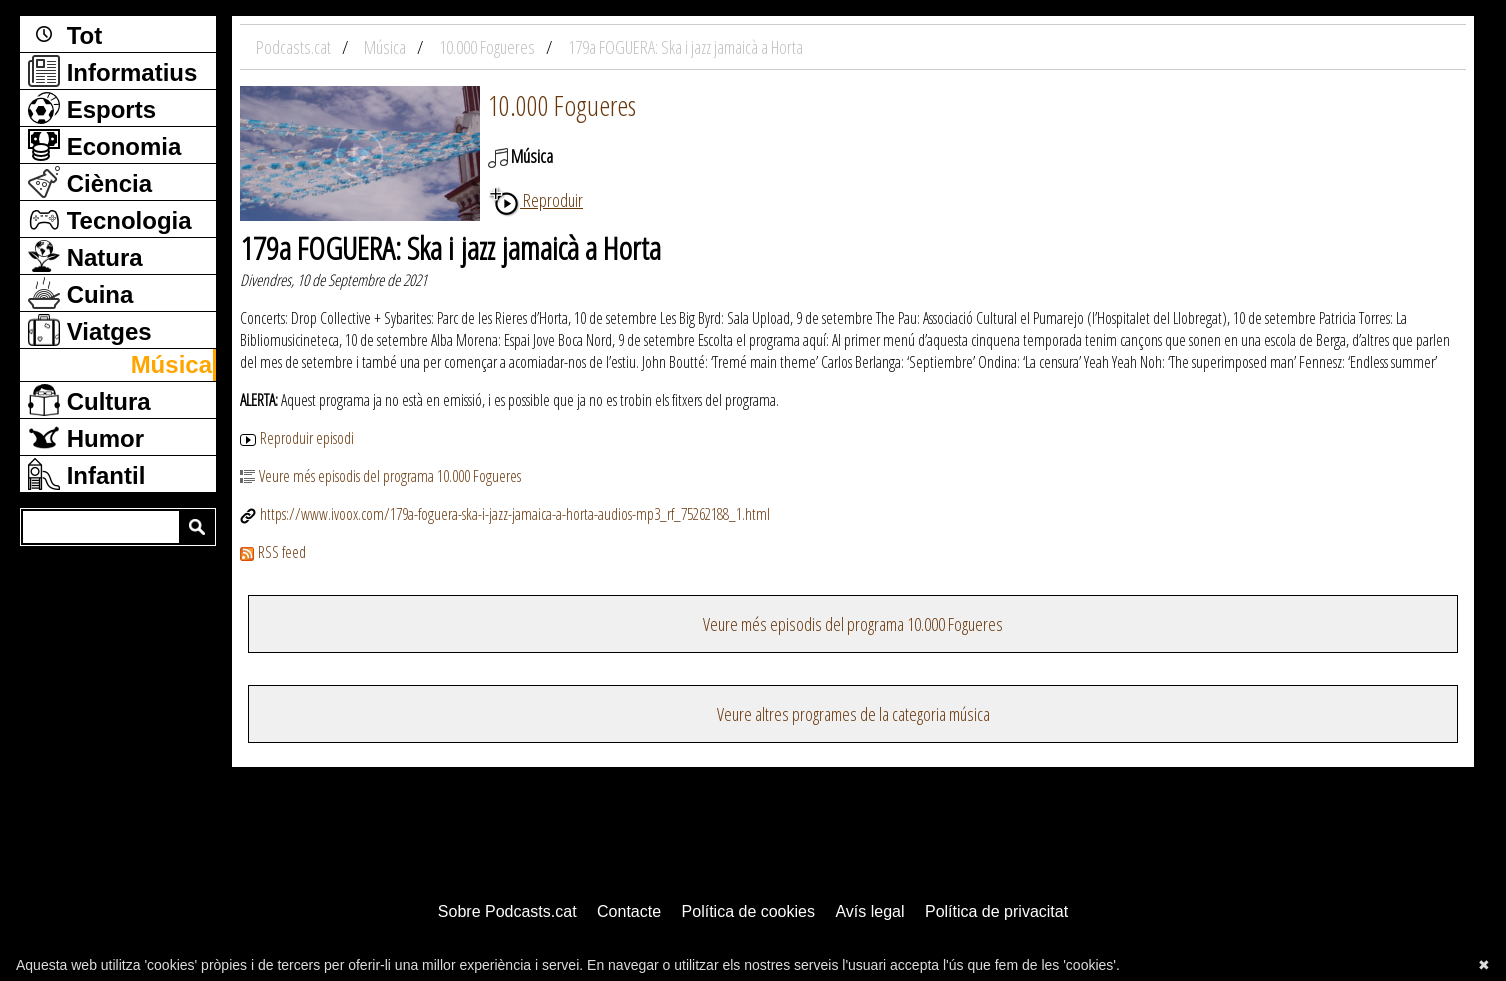  Describe the element at coordinates (92, 108) in the screenshot. I see `Esports` at that location.